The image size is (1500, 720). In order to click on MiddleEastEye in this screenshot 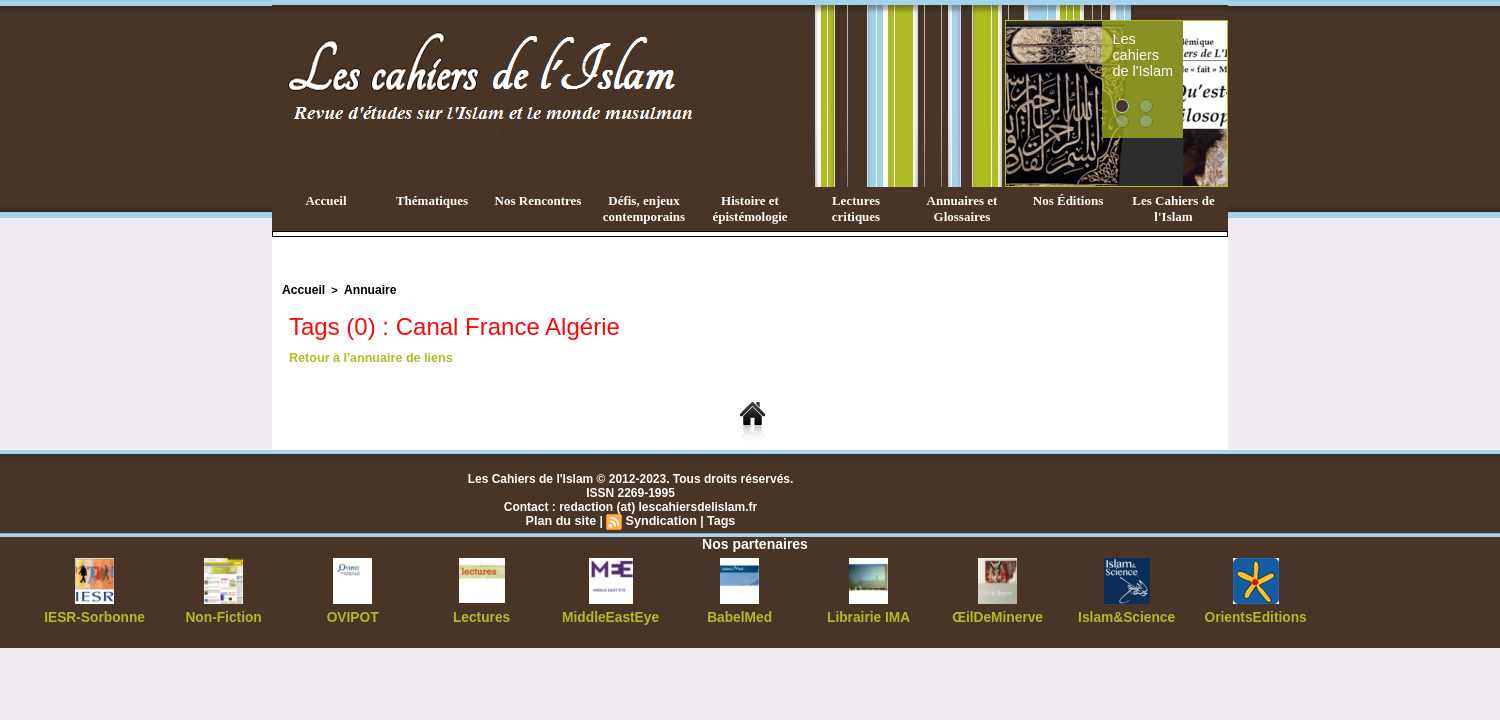, I will do `click(610, 615)`.